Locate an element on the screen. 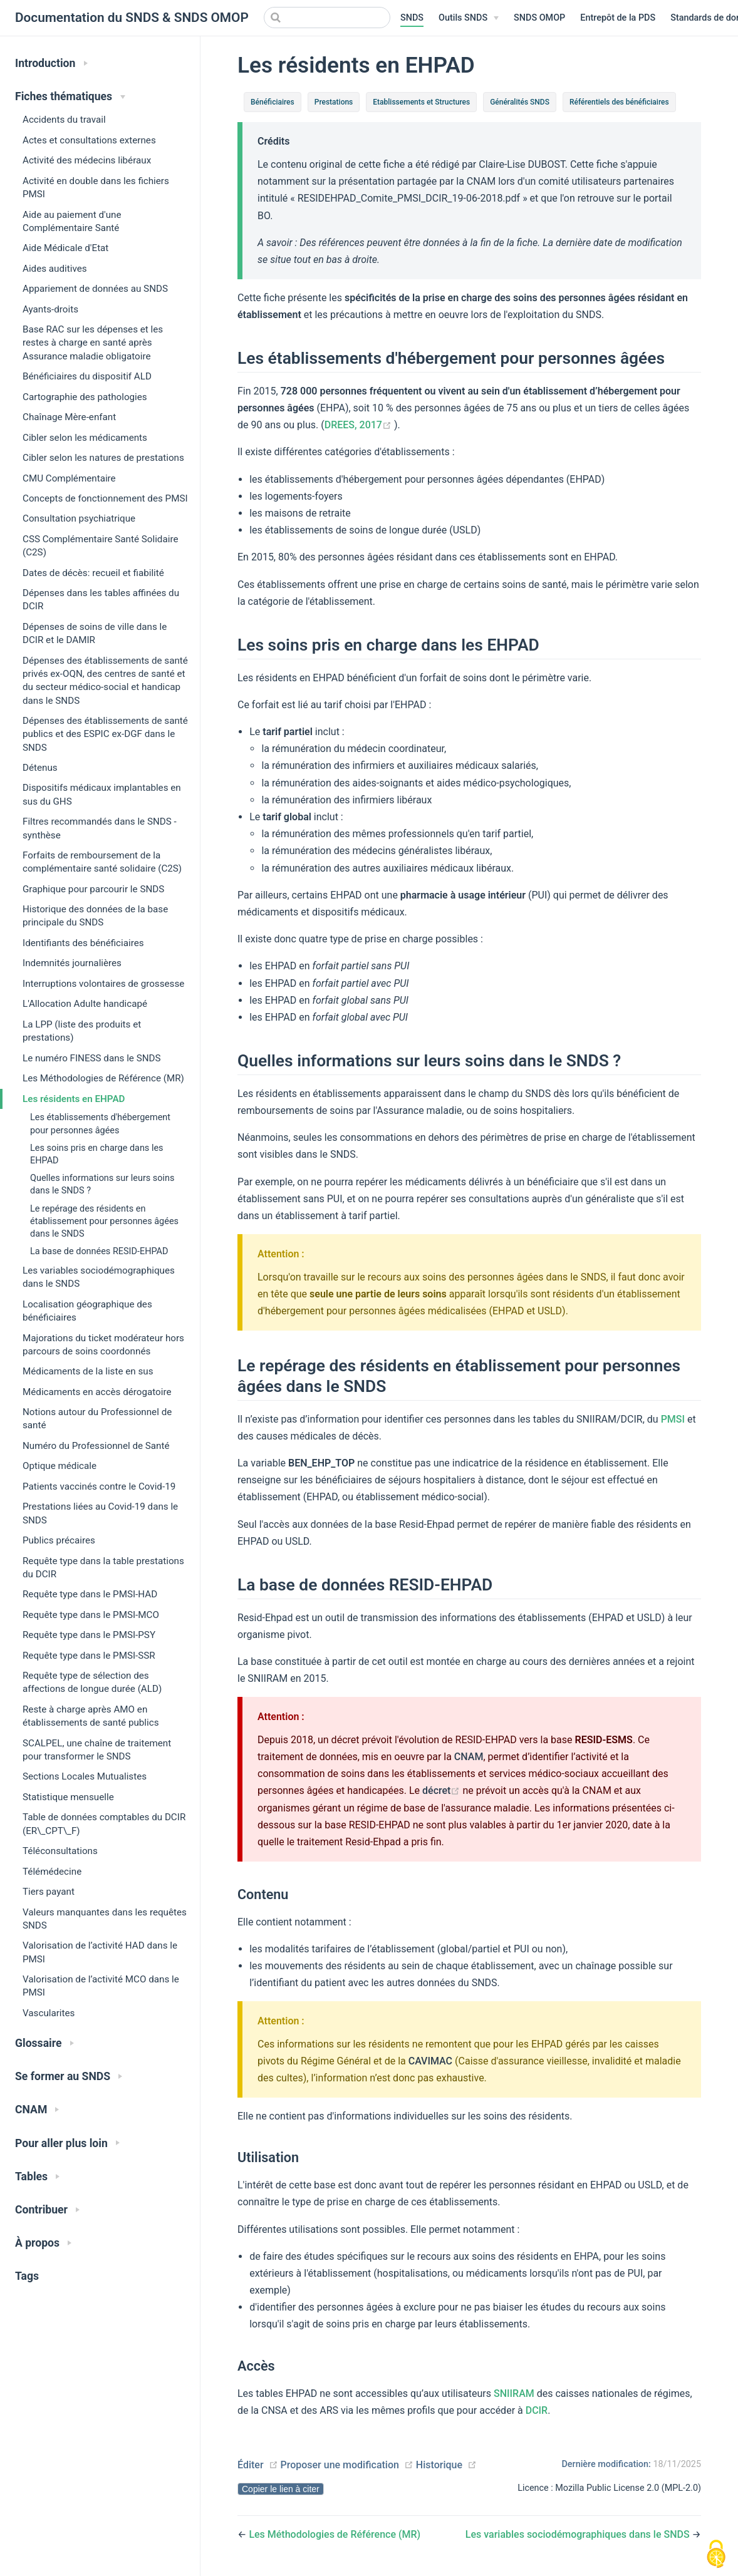  Bénéficiaires is located at coordinates (272, 102).